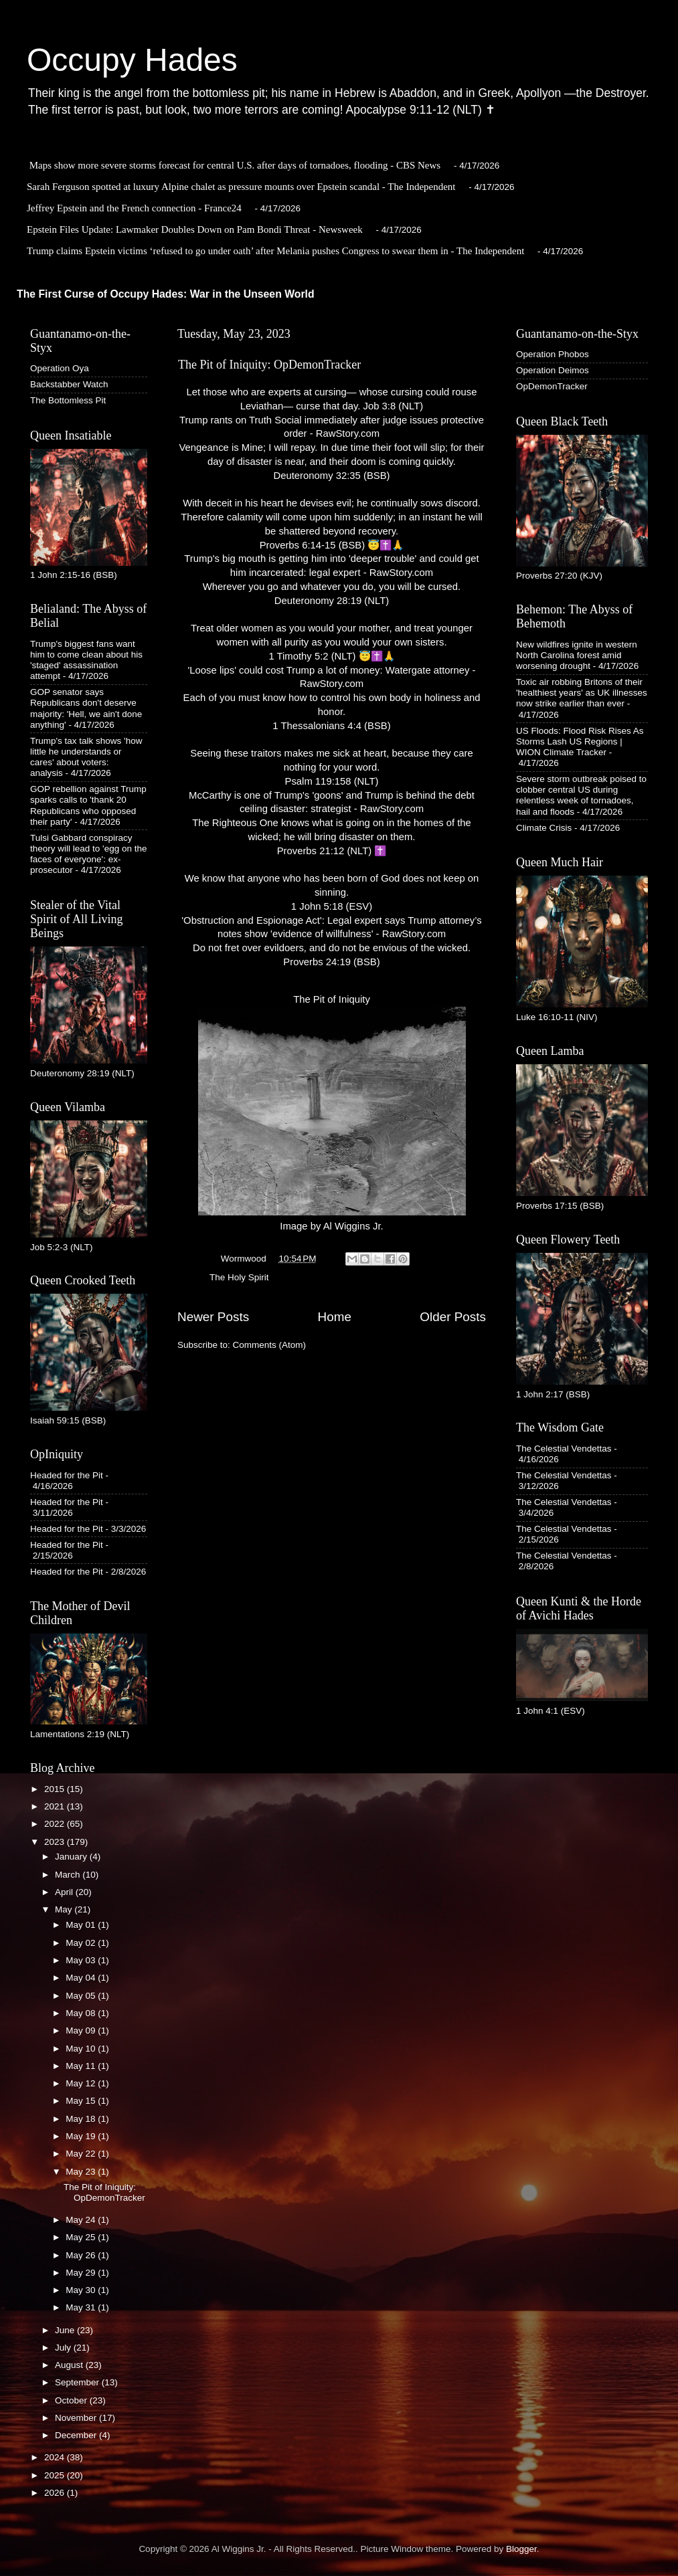  I want to click on May 08, so click(82, 2013).